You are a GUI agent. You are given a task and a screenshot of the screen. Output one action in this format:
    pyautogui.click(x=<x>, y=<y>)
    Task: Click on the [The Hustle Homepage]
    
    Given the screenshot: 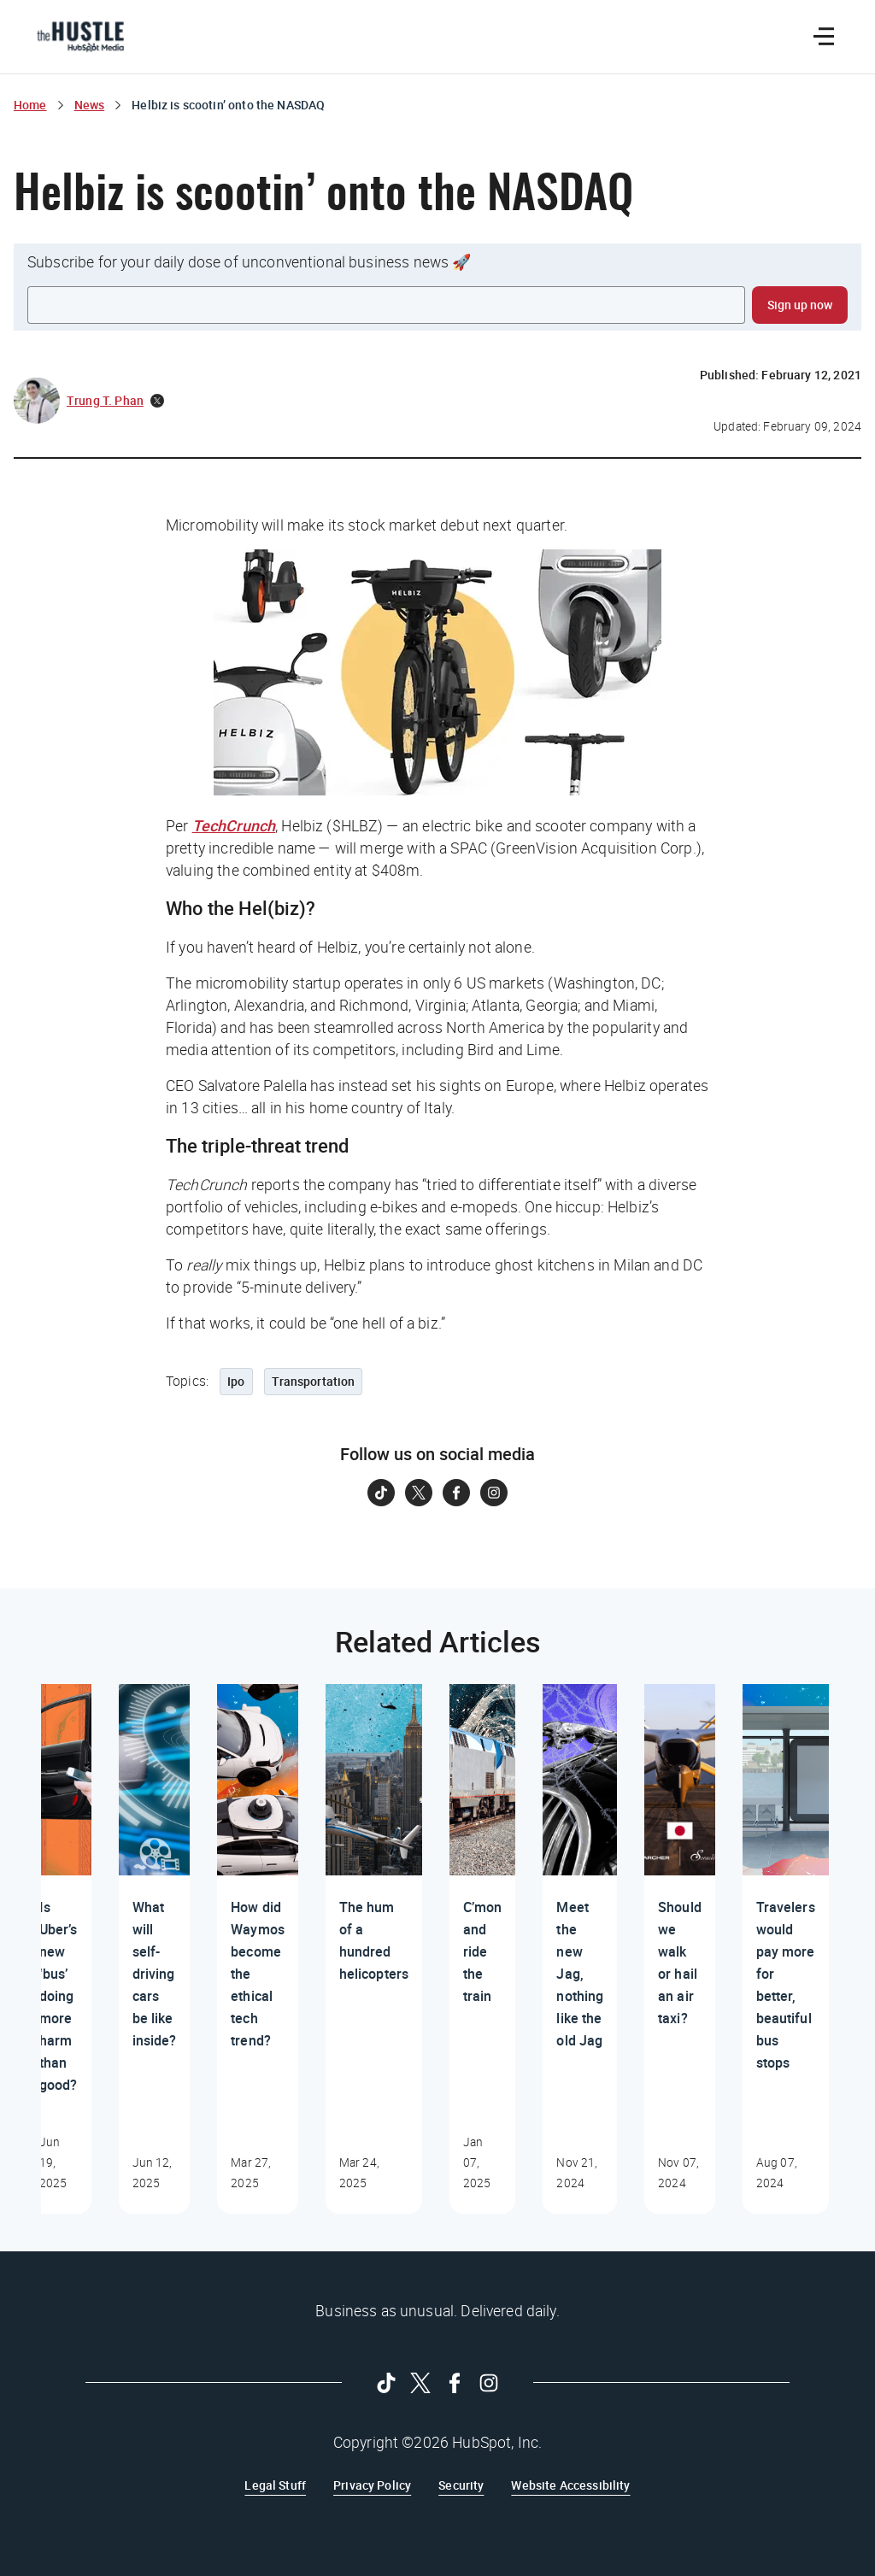 What is the action you would take?
    pyautogui.click(x=80, y=37)
    